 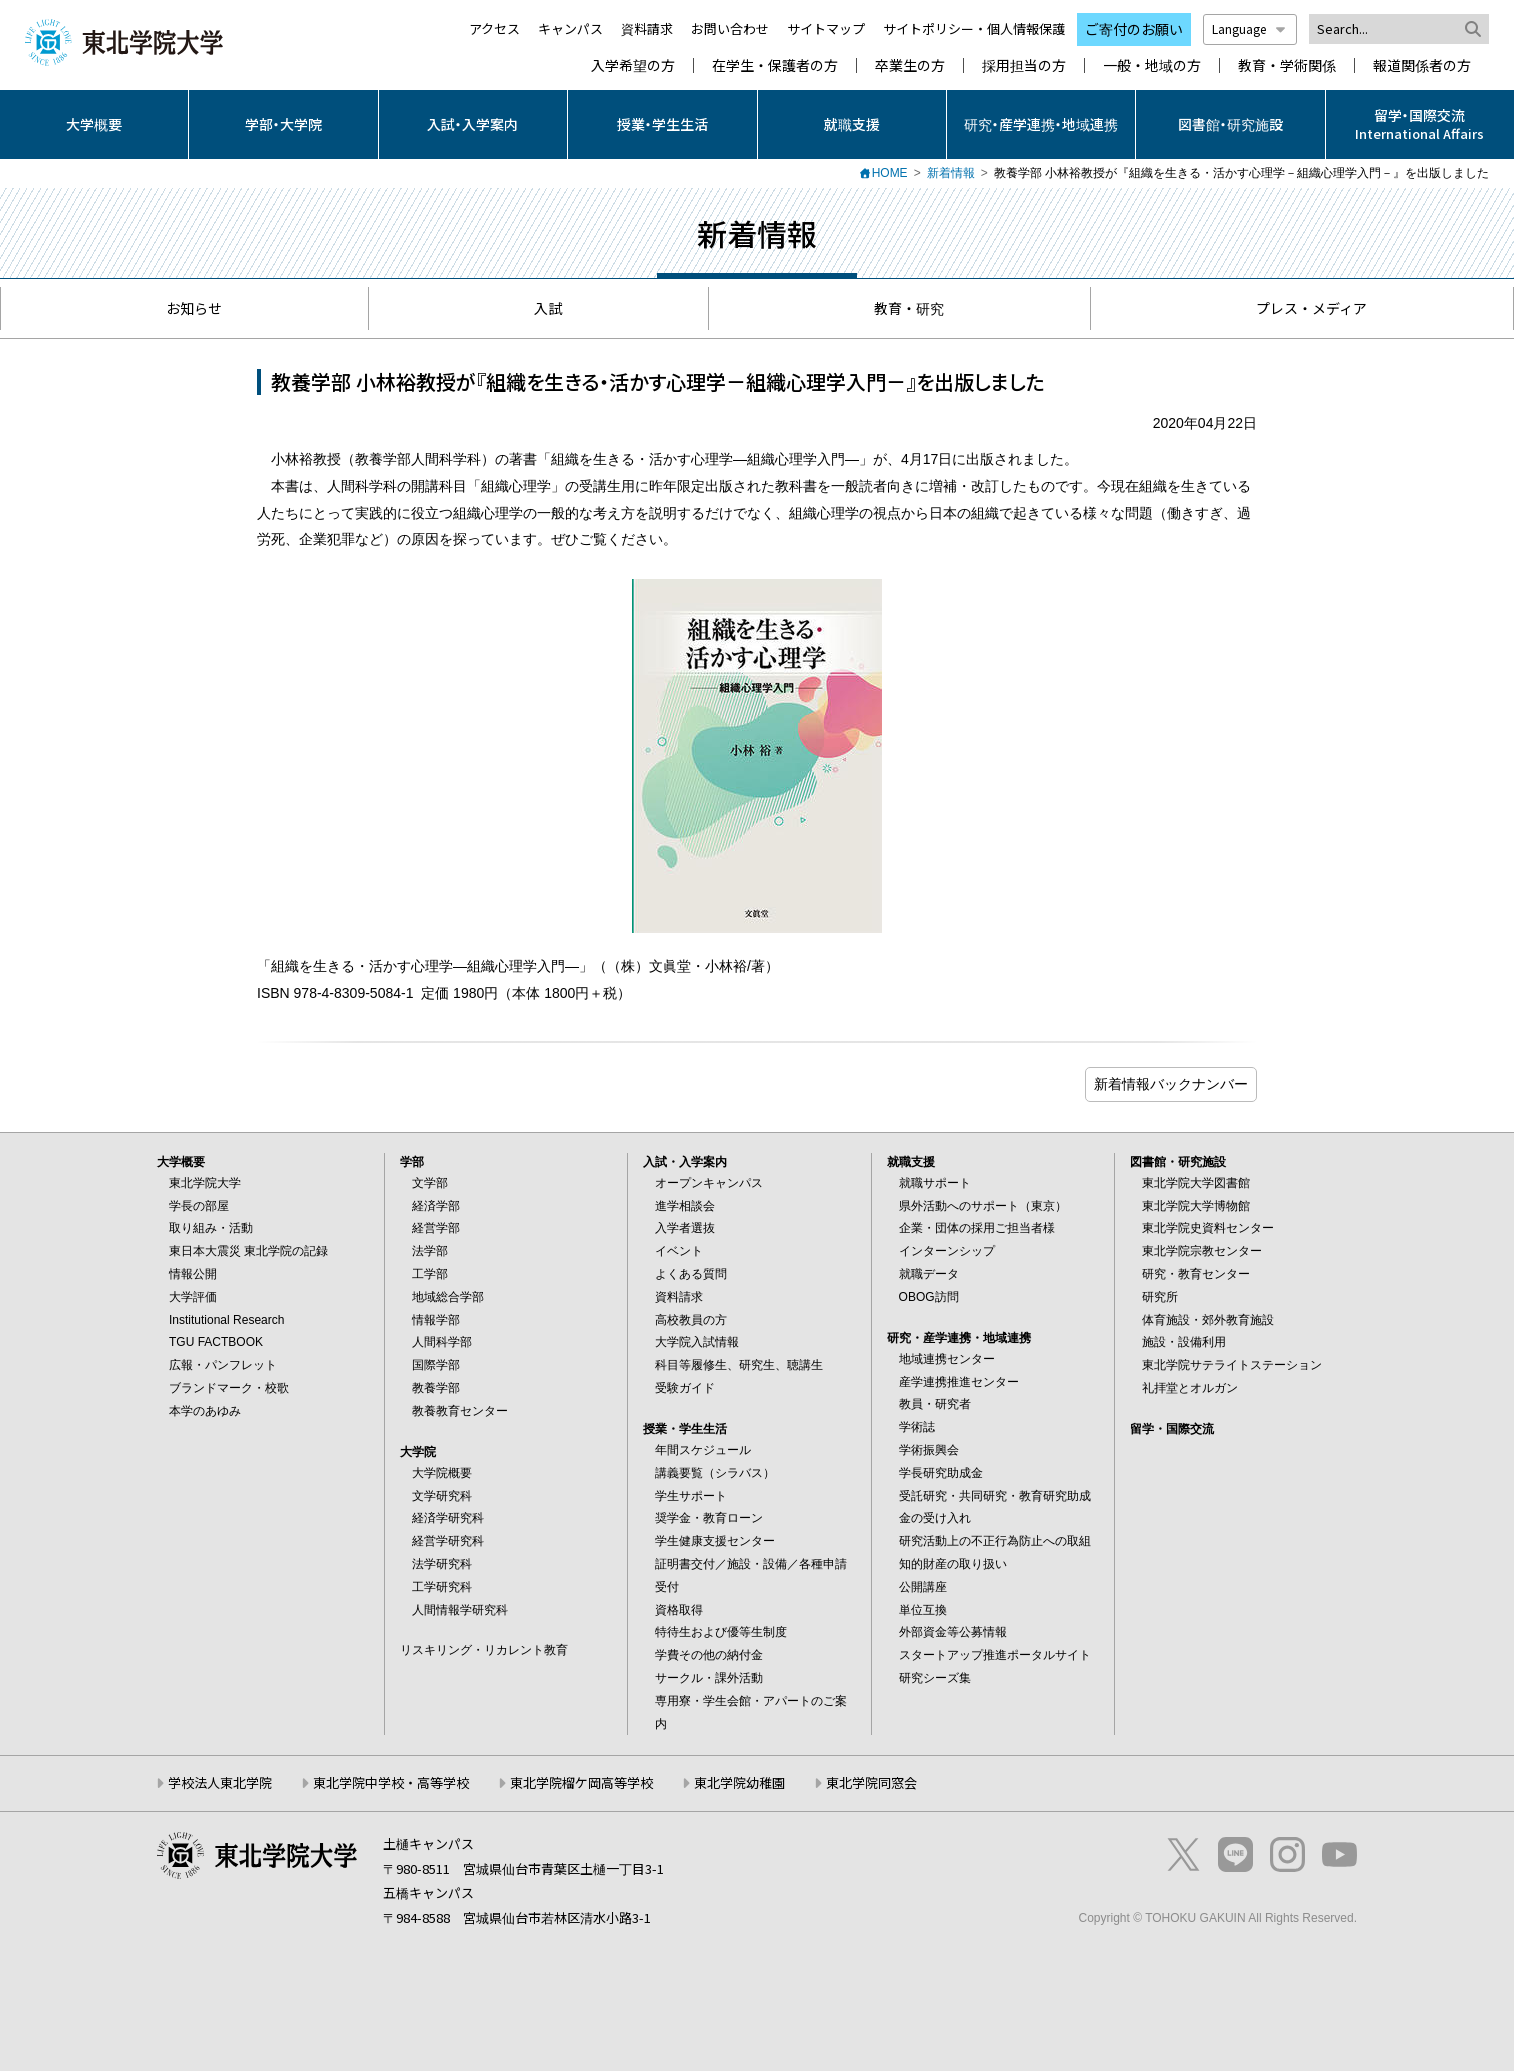 What do you see at coordinates (1422, 65) in the screenshot?
I see `報道関係者の方` at bounding box center [1422, 65].